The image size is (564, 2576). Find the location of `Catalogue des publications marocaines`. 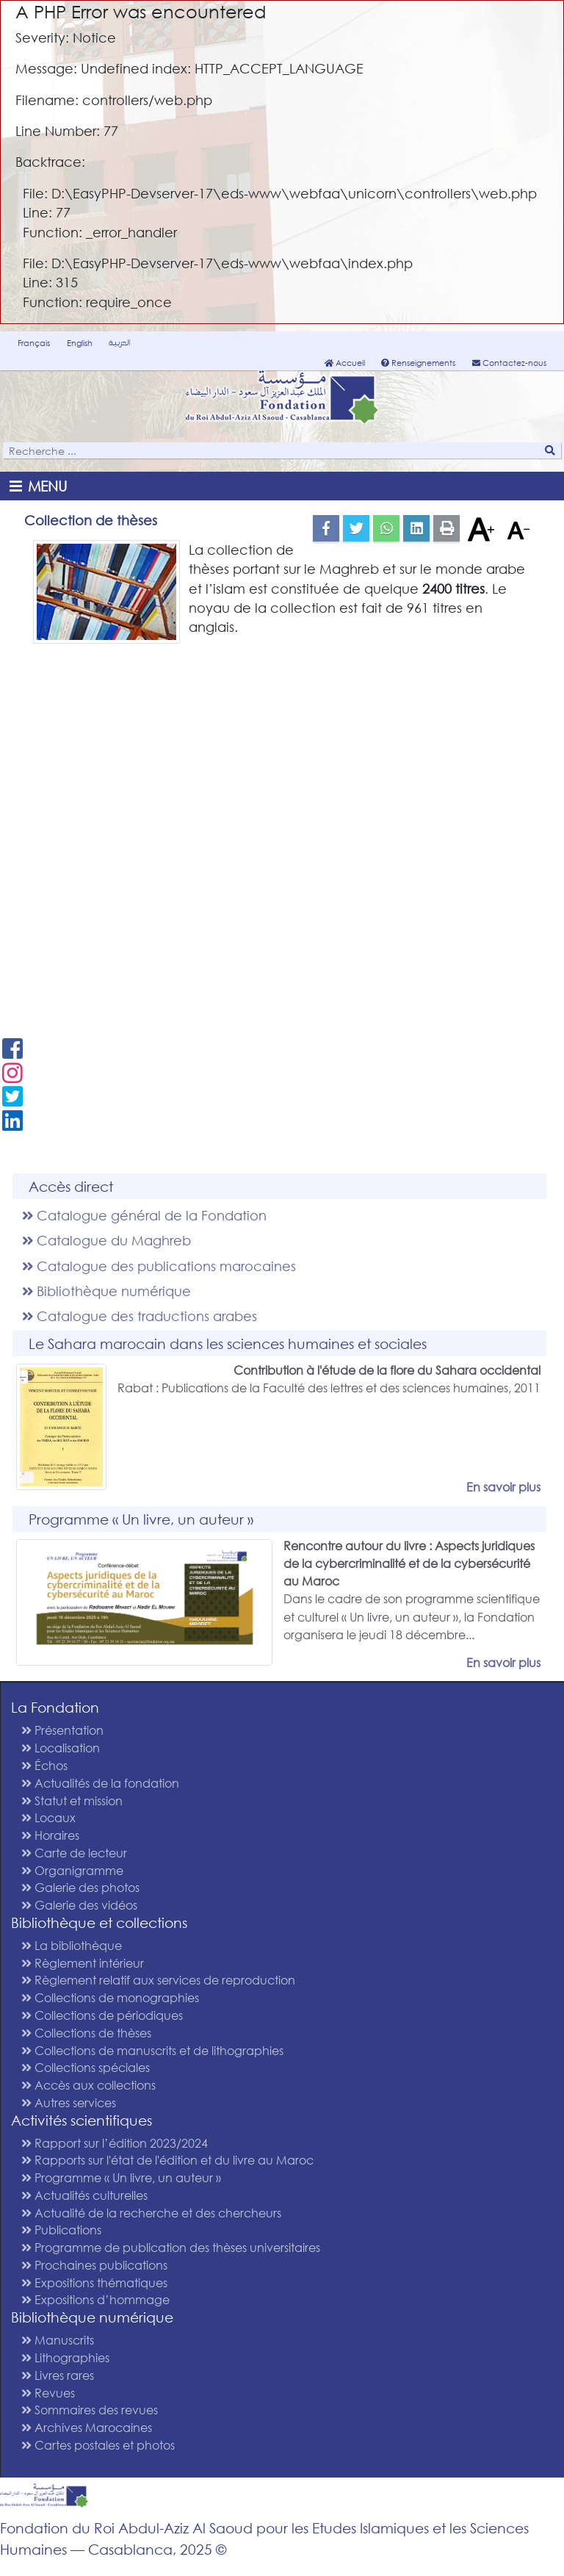

Catalogue des publications marocaines is located at coordinates (159, 1266).